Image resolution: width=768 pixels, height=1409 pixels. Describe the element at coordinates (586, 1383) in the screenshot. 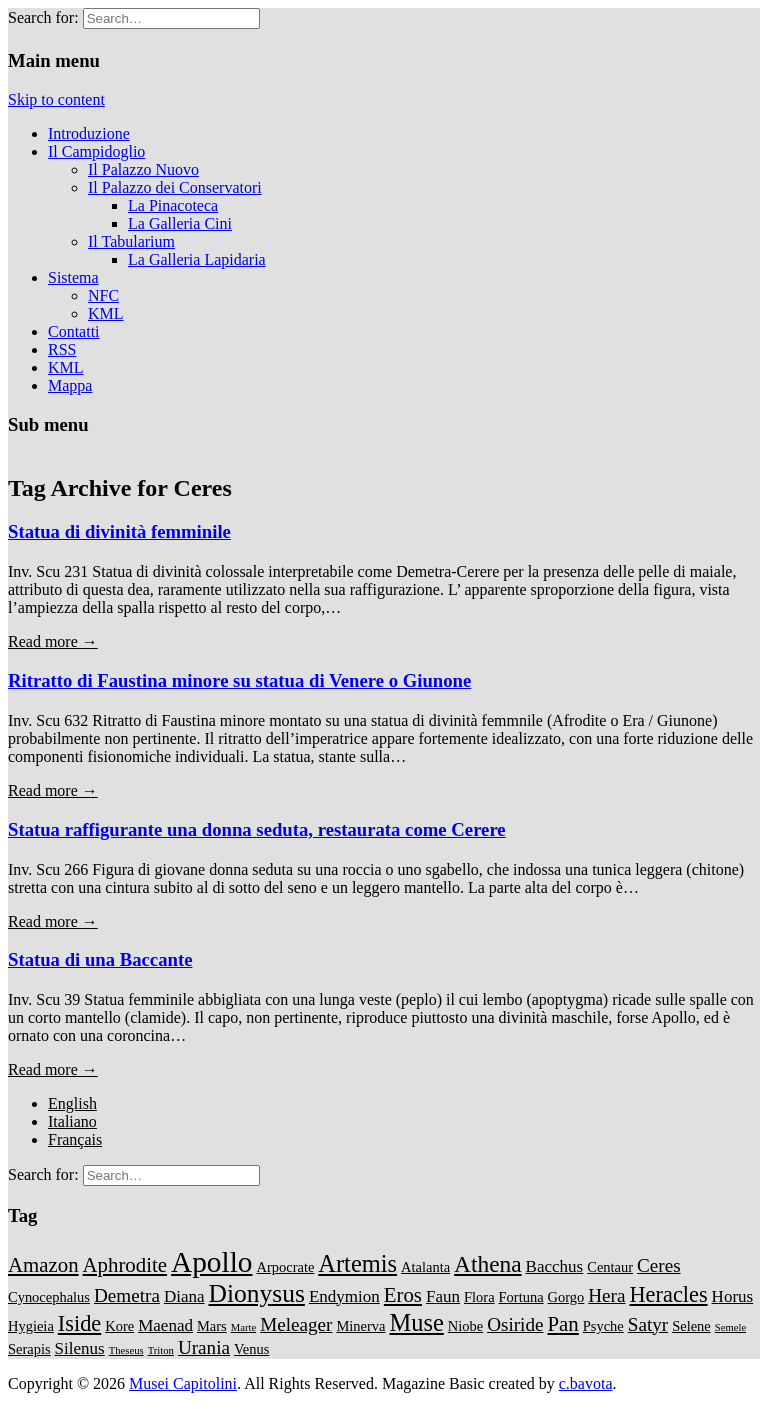

I see `c.bavota` at that location.